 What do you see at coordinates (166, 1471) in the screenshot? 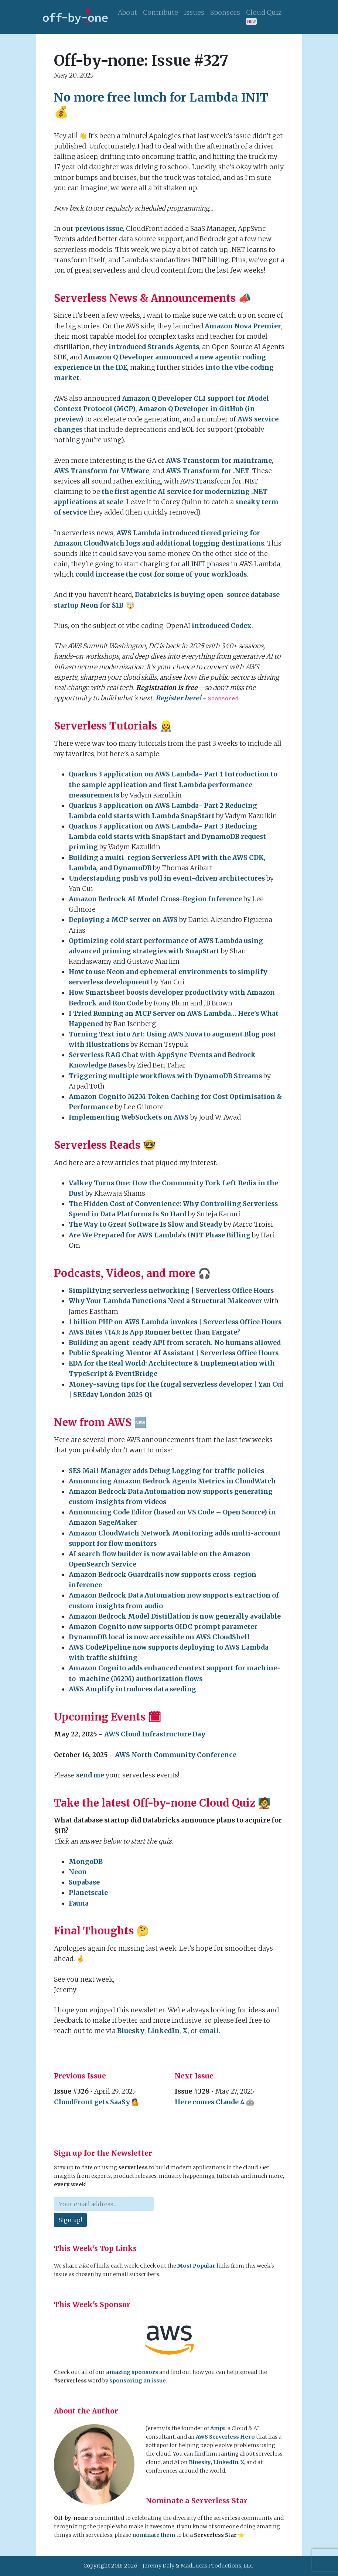
I see `SES Mail Manager adds Debug Logging for traffic policies` at bounding box center [166, 1471].